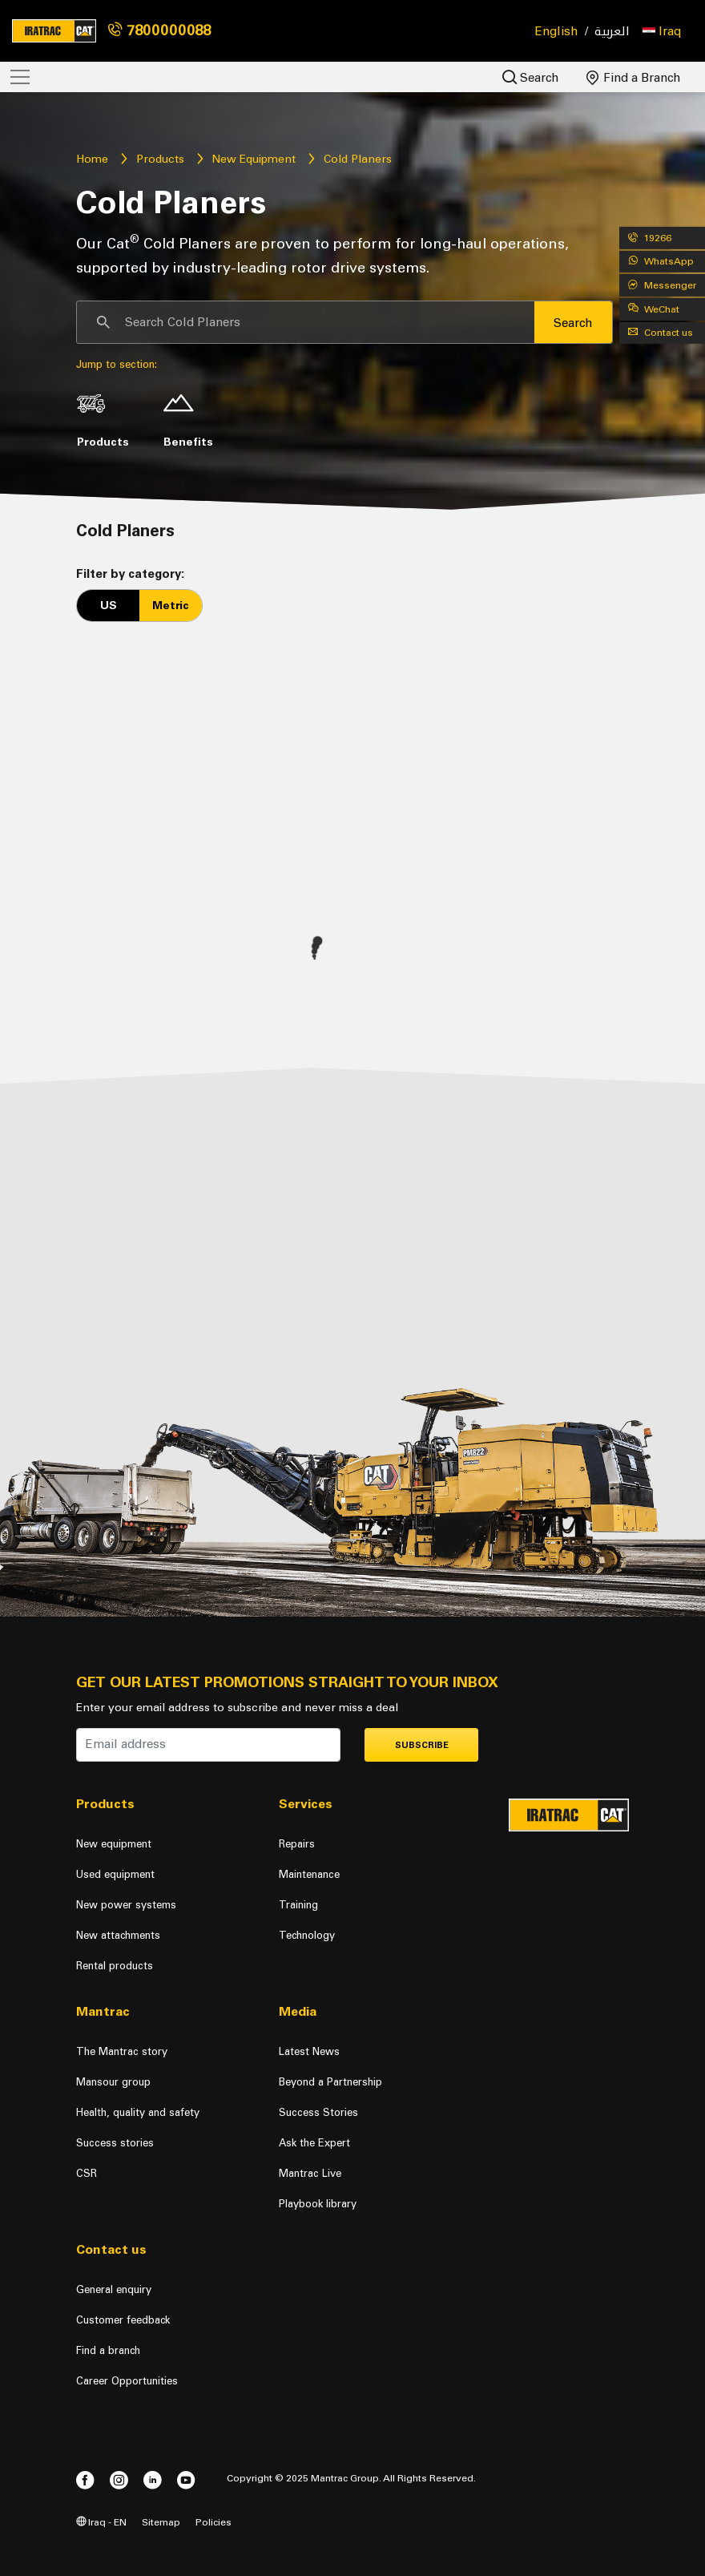 The image size is (705, 2576). I want to click on Playbook library, so click(318, 2204).